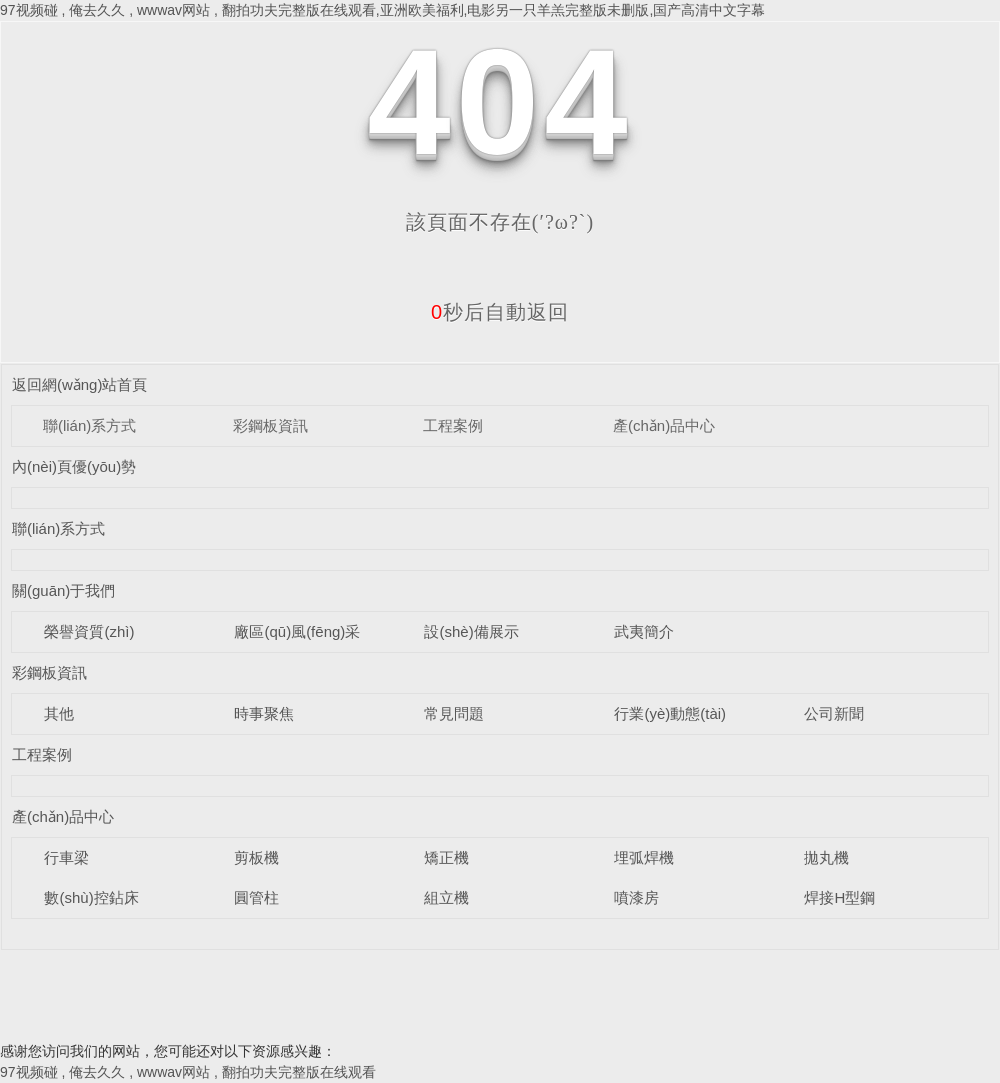 The width and height of the screenshot is (1000, 1083). Describe the element at coordinates (644, 857) in the screenshot. I see `埋弧焊機` at that location.